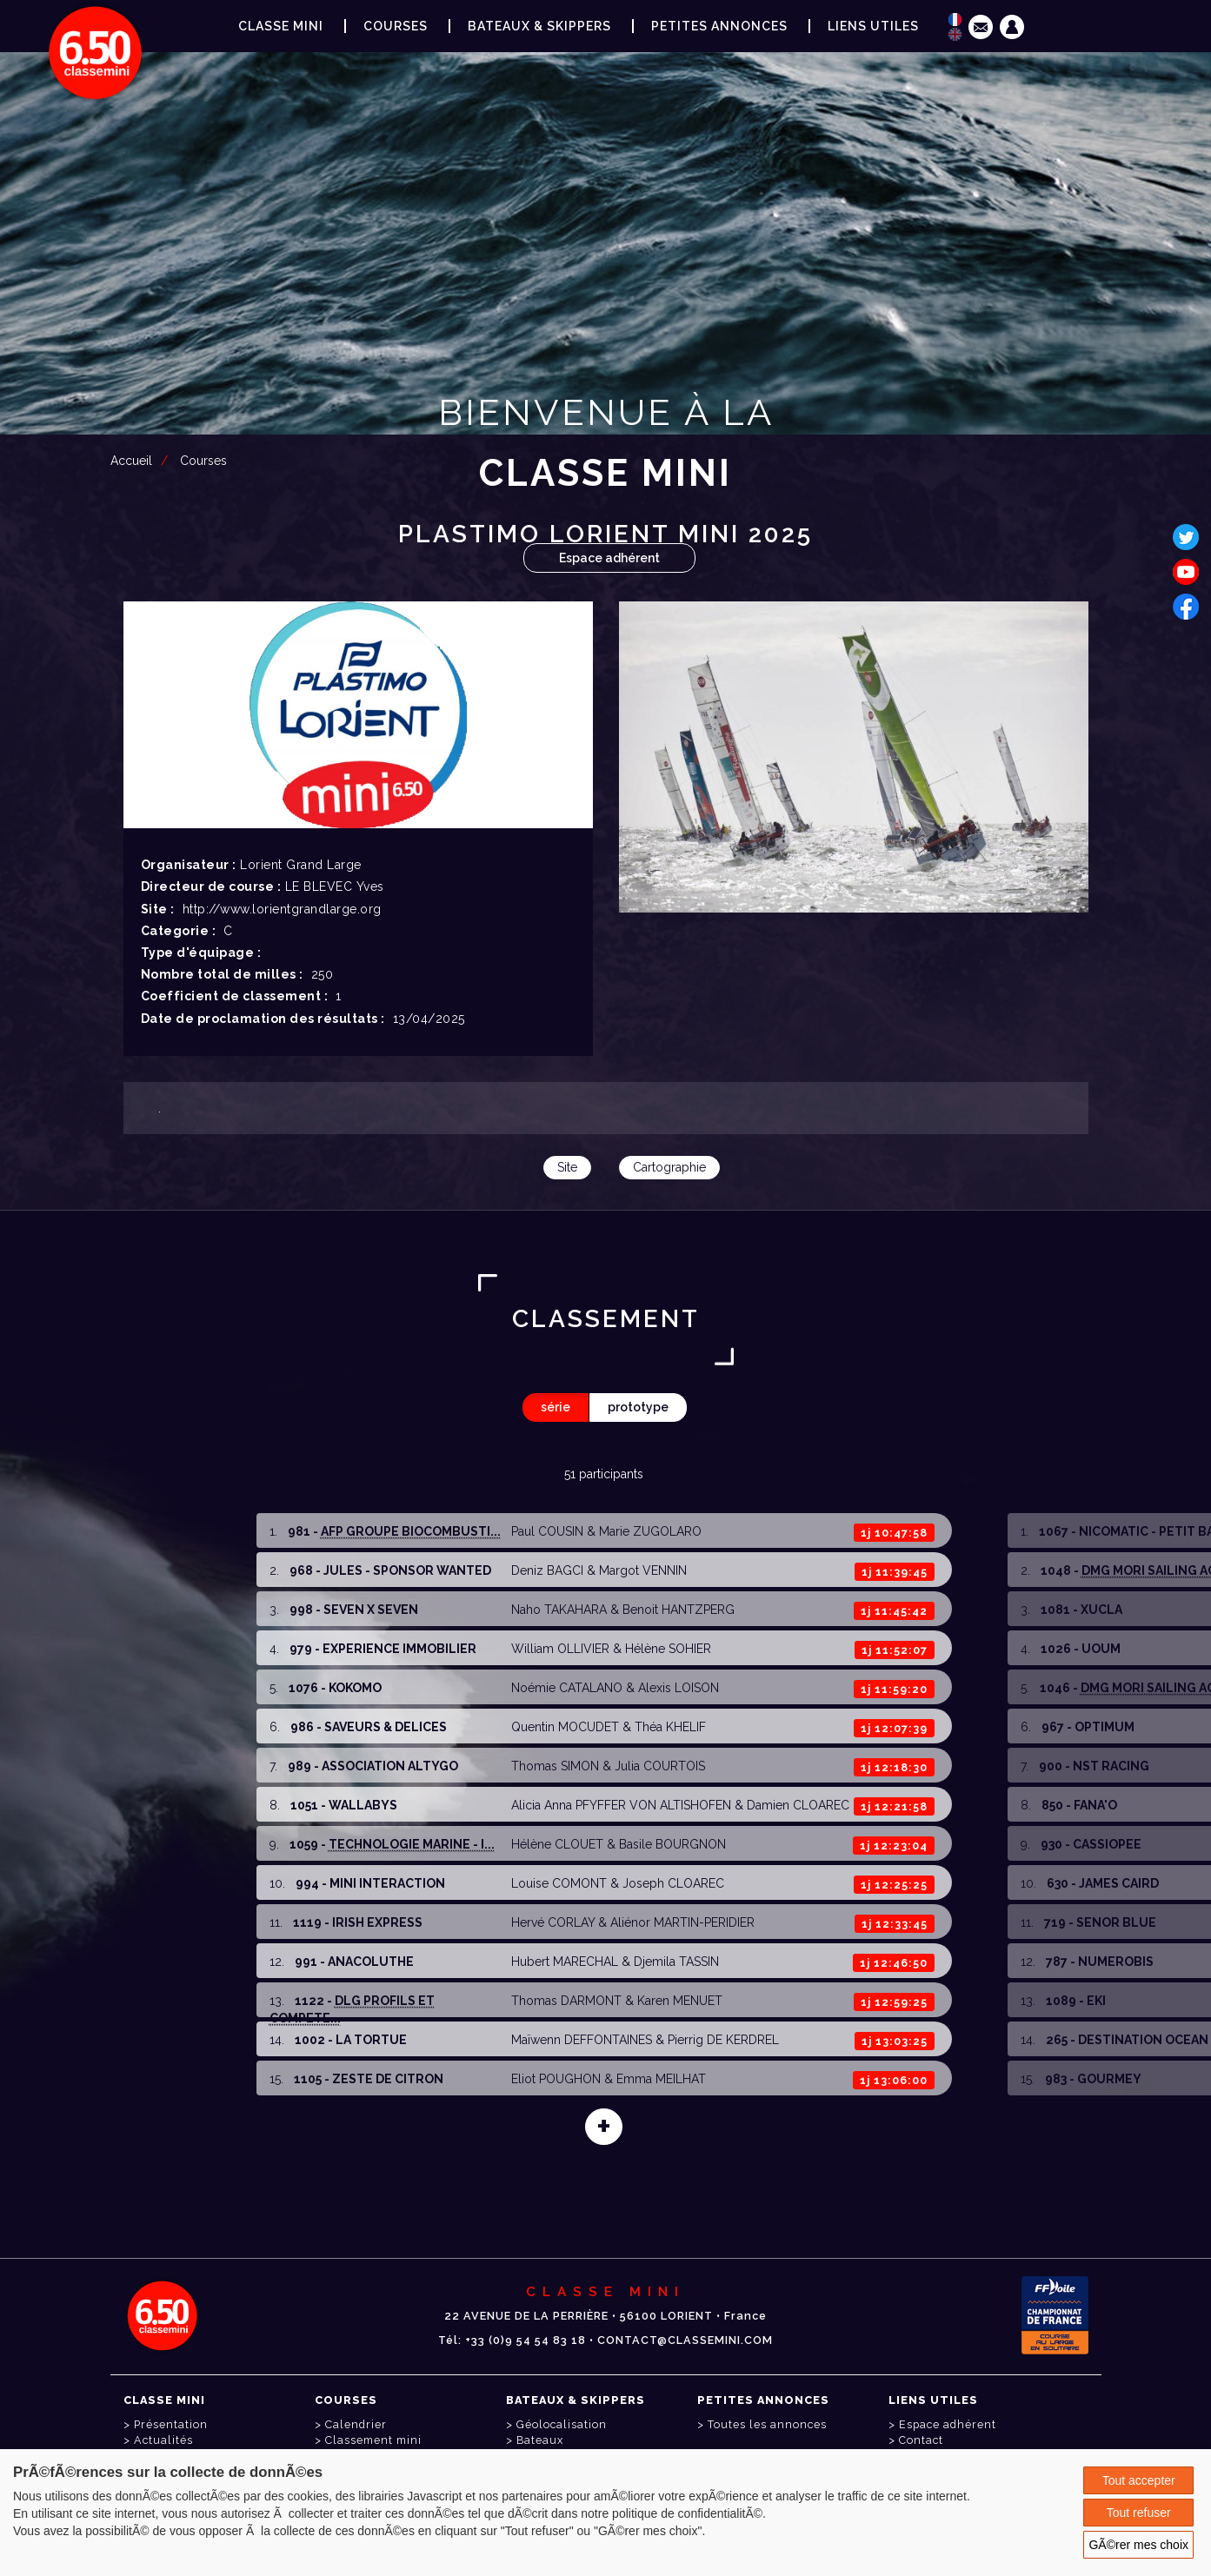 This screenshot has height=2576, width=1211. What do you see at coordinates (567, 1167) in the screenshot?
I see `Site` at bounding box center [567, 1167].